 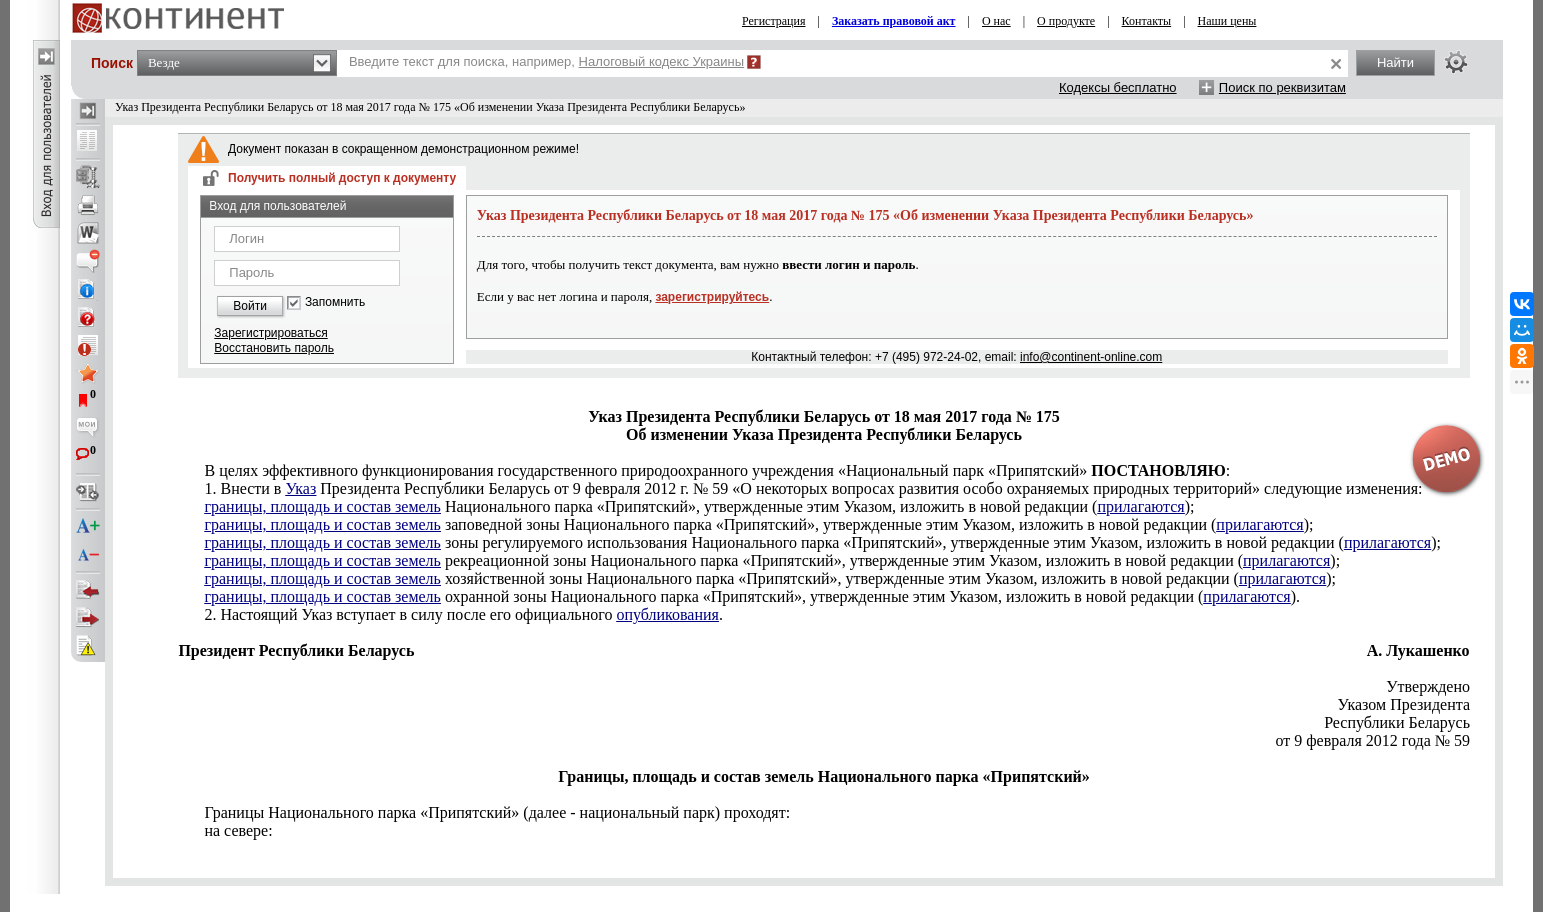 What do you see at coordinates (1140, 506) in the screenshot?
I see `прилагаются` at bounding box center [1140, 506].